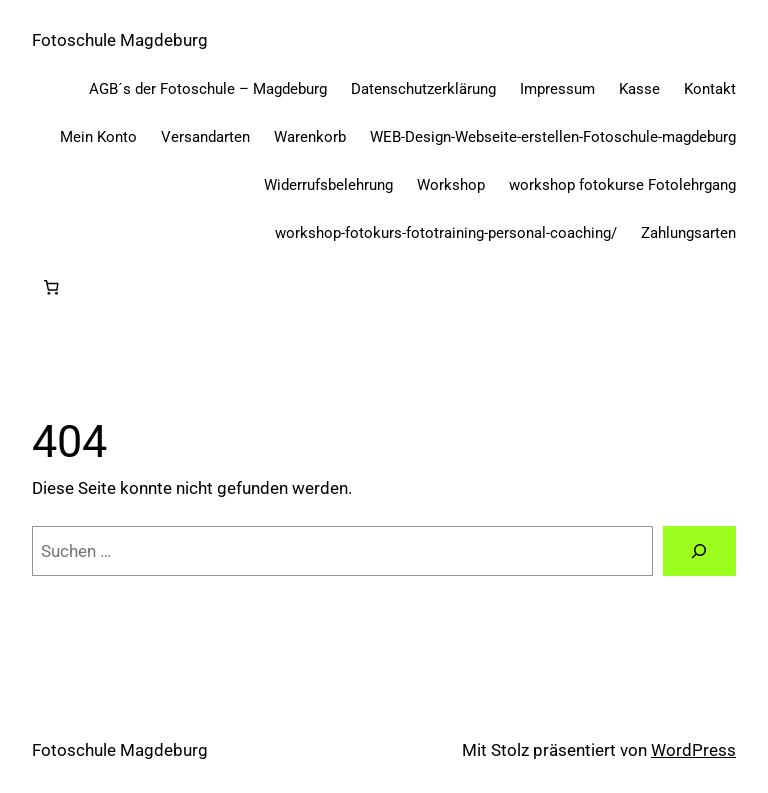  What do you see at coordinates (710, 89) in the screenshot?
I see `Kontakt` at bounding box center [710, 89].